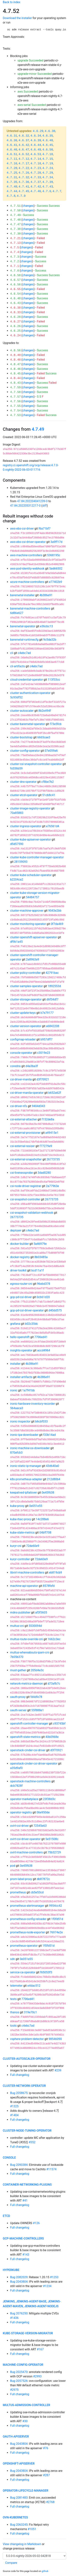  What do you see at coordinates (33, 1985) in the screenshot?
I see `e4dac512` at bounding box center [33, 1985].